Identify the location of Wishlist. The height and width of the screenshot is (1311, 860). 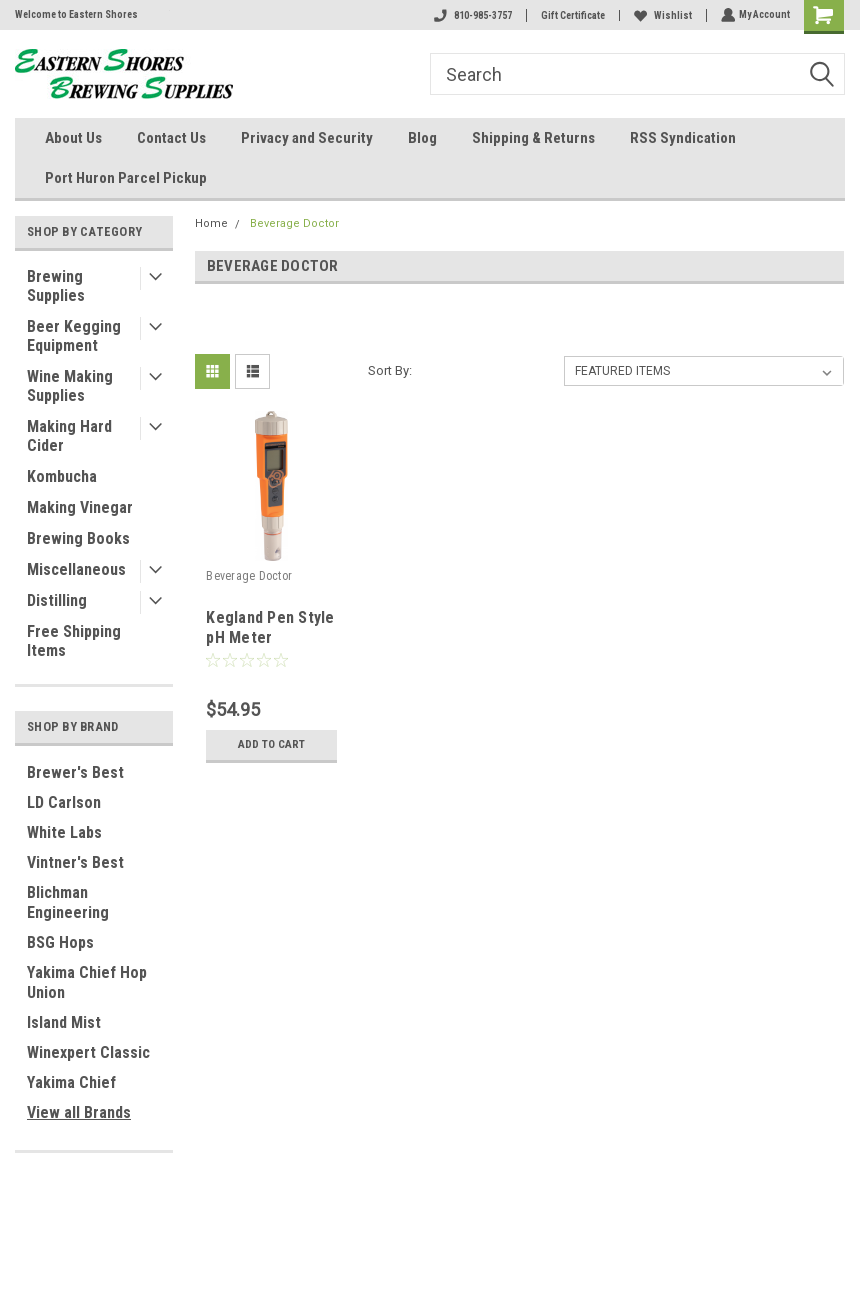
(661, 15).